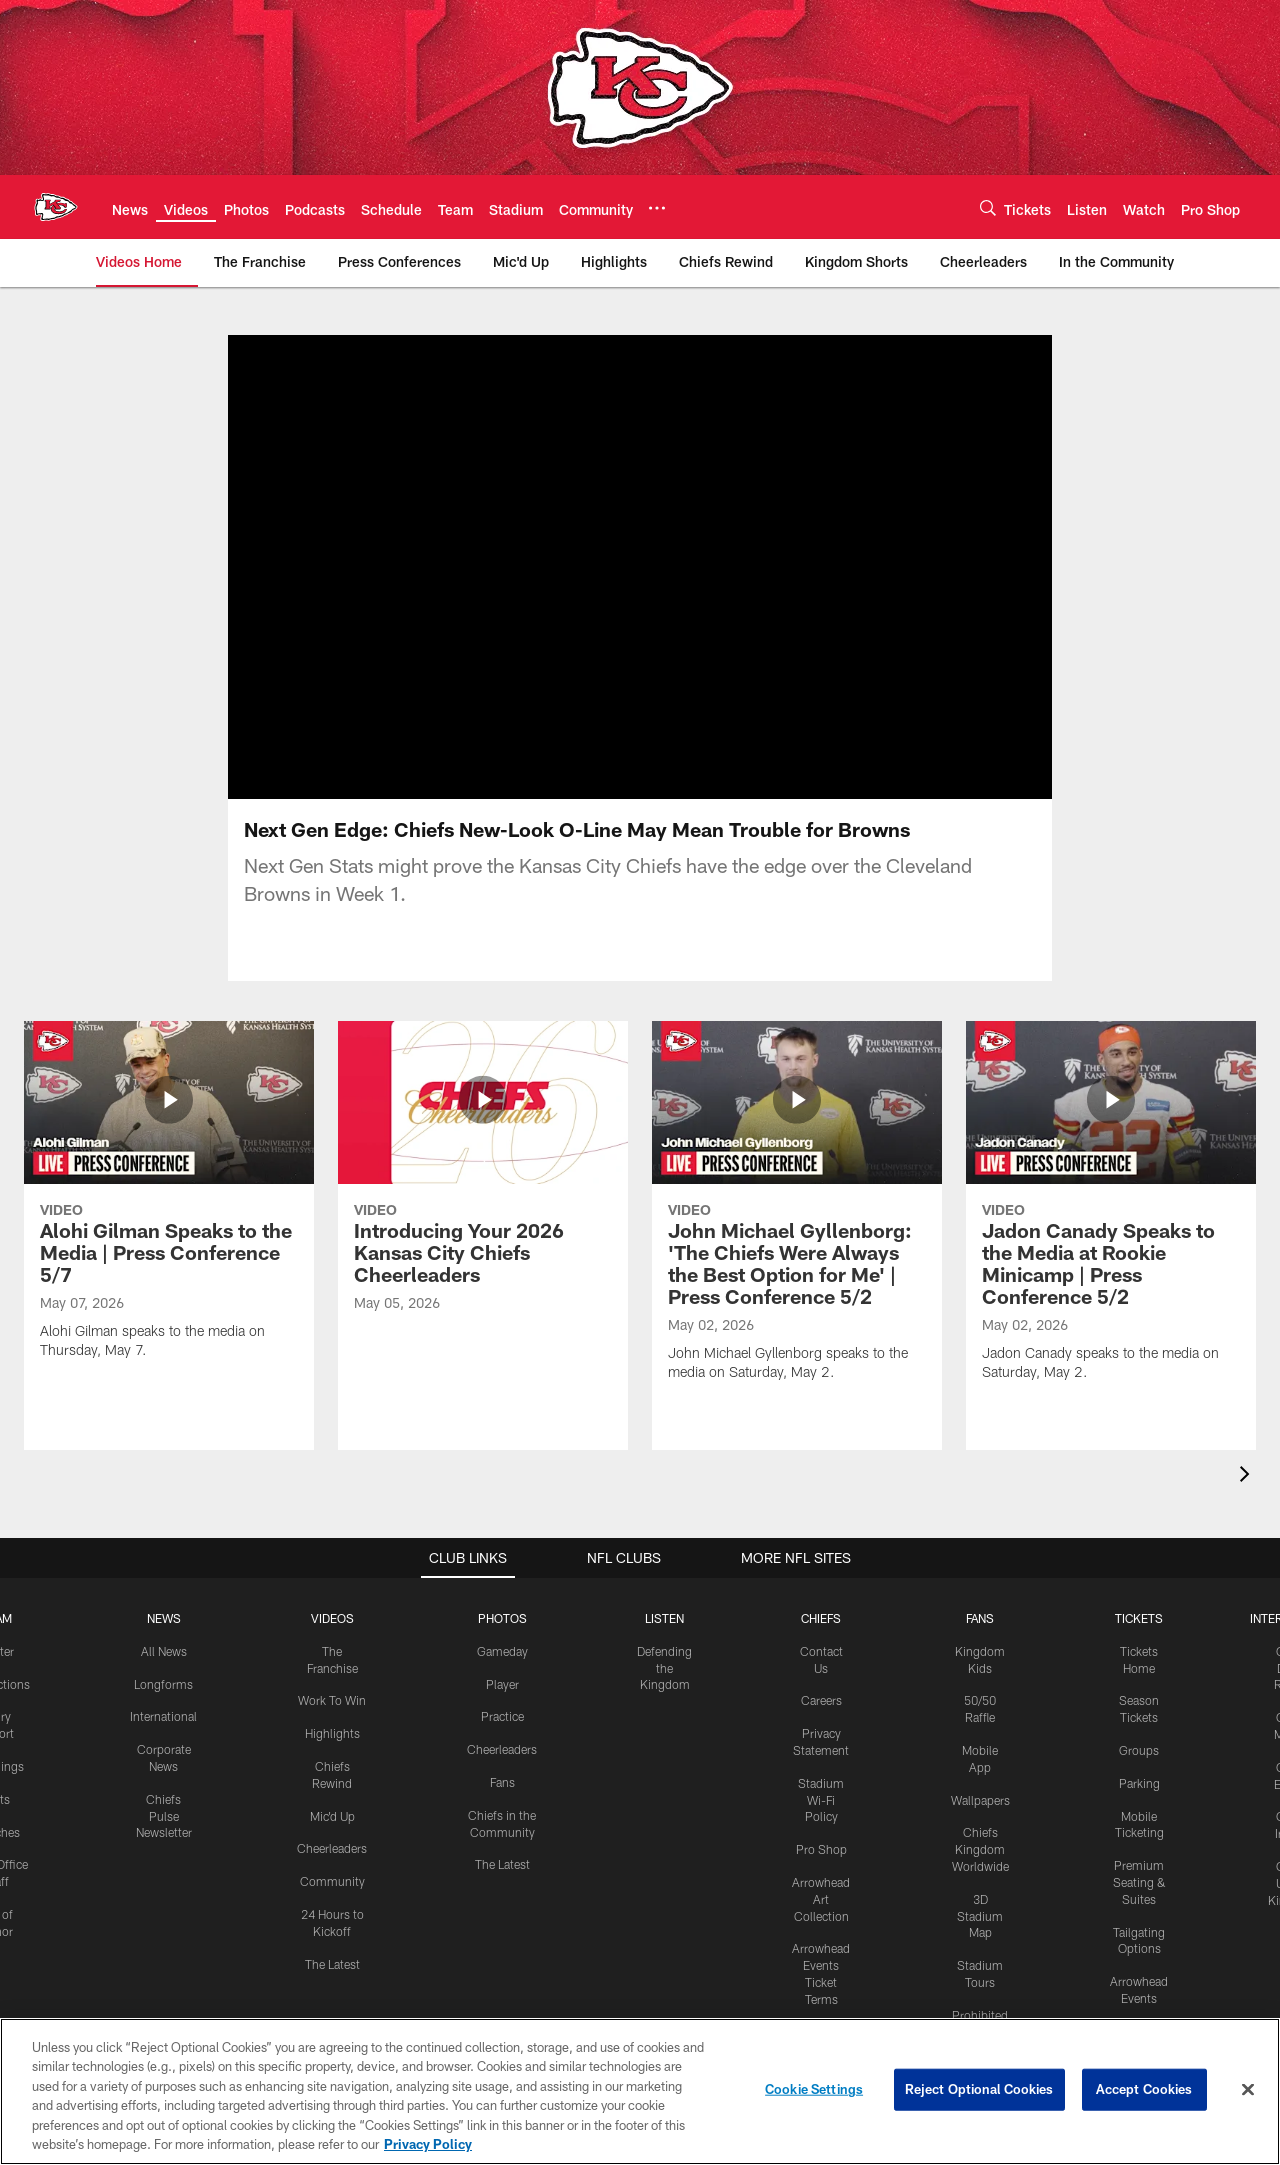 Image resolution: width=1280 pixels, height=2165 pixels. Describe the element at coordinates (502, 1782) in the screenshot. I see `Fans` at that location.